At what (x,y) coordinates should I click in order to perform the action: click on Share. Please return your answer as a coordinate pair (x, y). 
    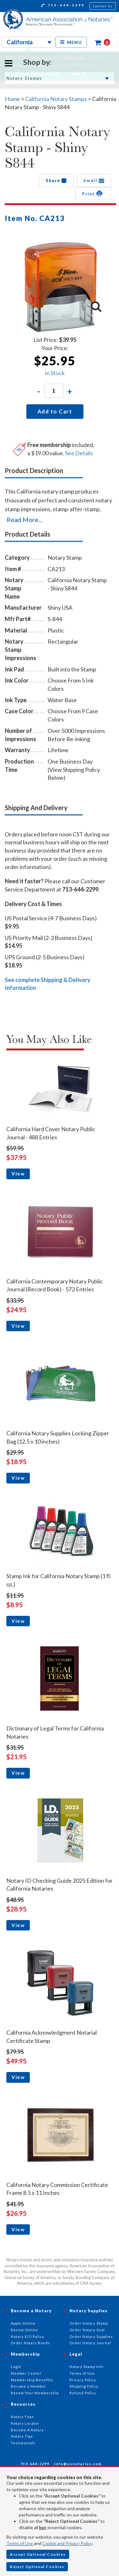
    Looking at the image, I should click on (56, 180).